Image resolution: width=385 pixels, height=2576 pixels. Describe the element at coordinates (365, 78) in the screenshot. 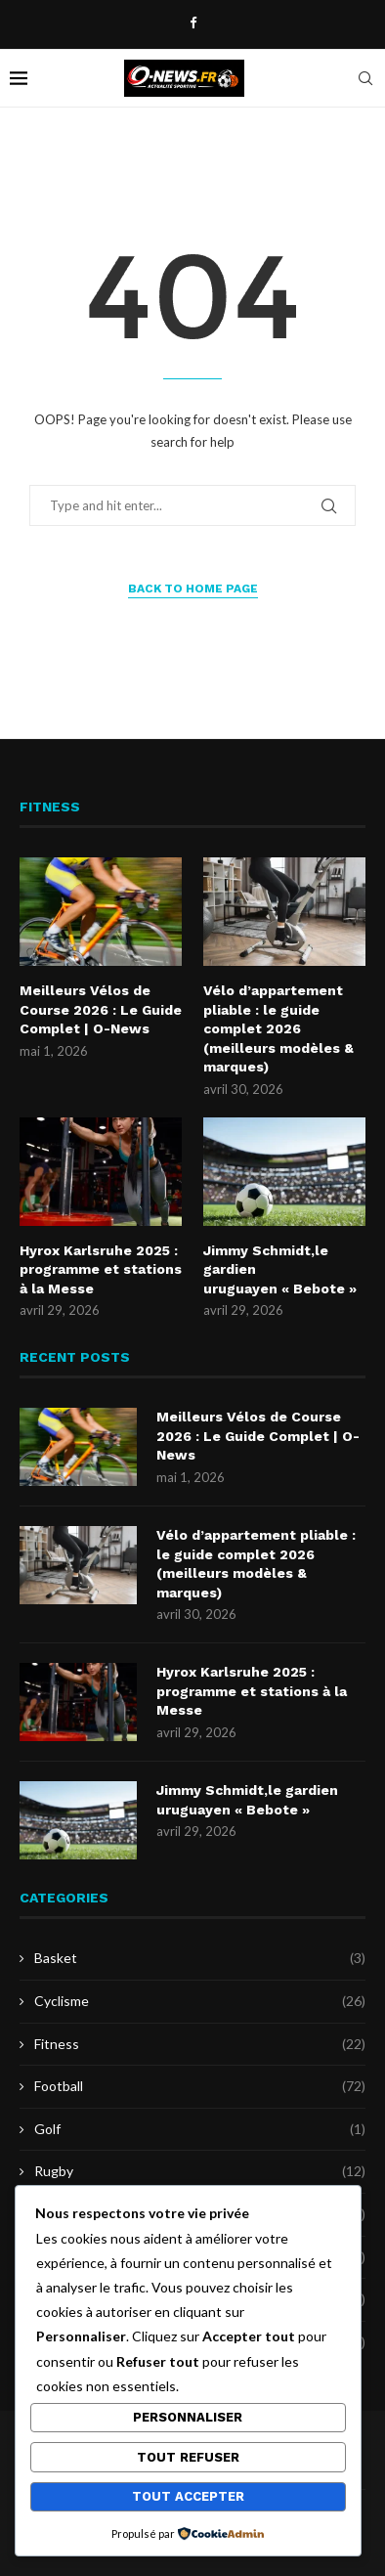

I see `[Search]` at that location.